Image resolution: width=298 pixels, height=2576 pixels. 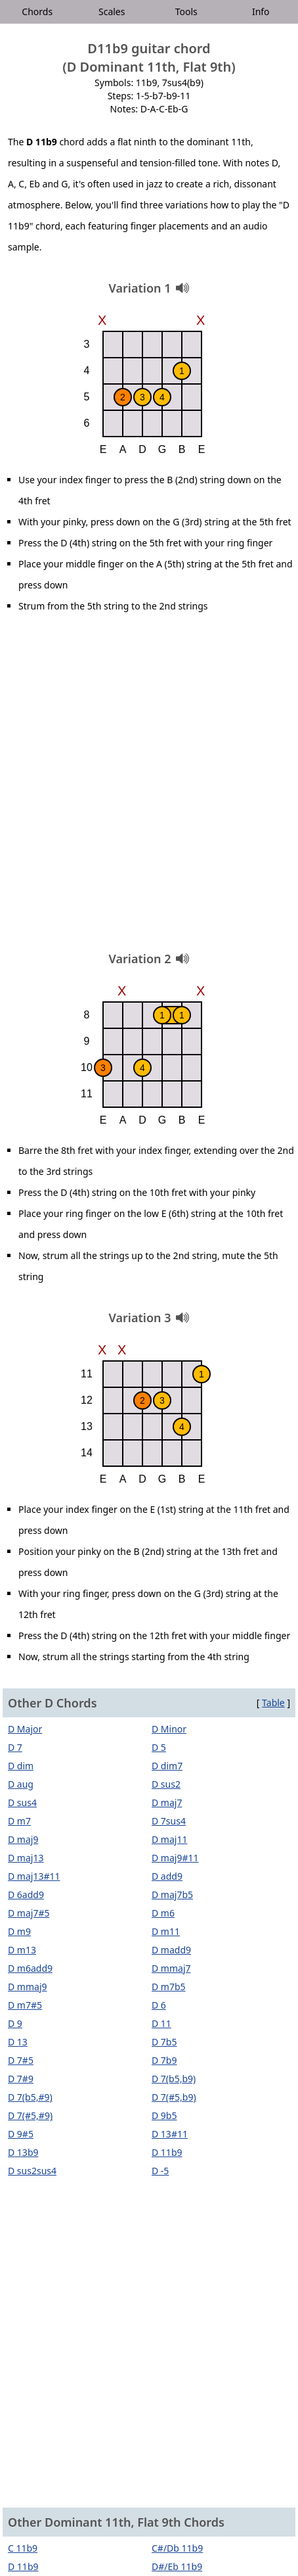 What do you see at coordinates (170, 2134) in the screenshot?
I see `D 13#11` at bounding box center [170, 2134].